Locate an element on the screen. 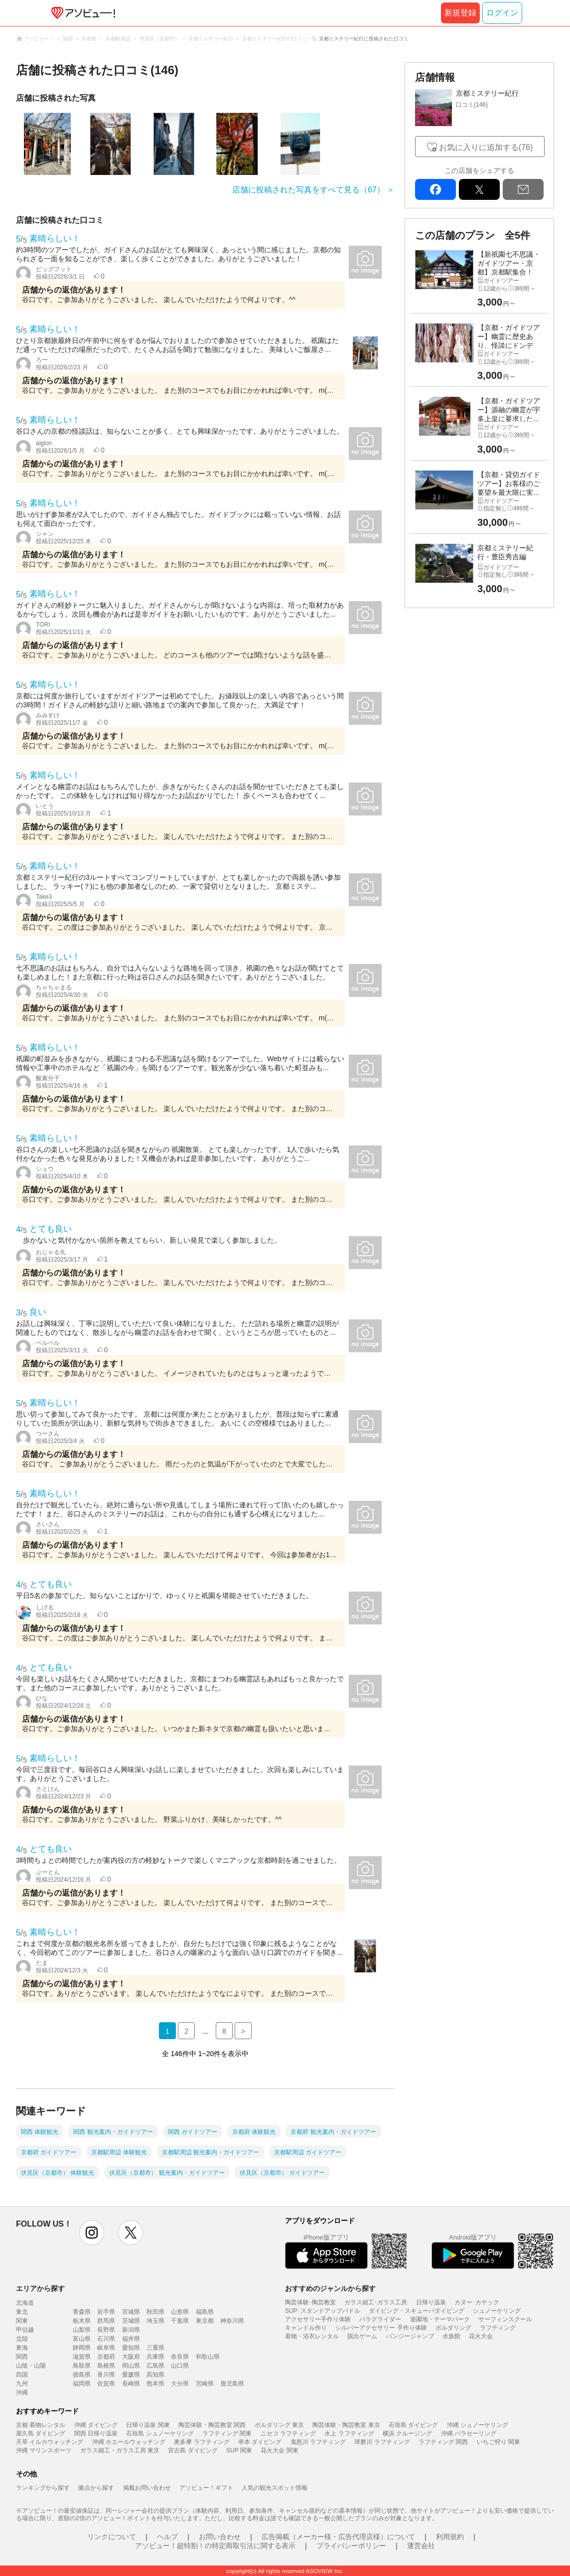  徳島県 is located at coordinates (82, 2374).